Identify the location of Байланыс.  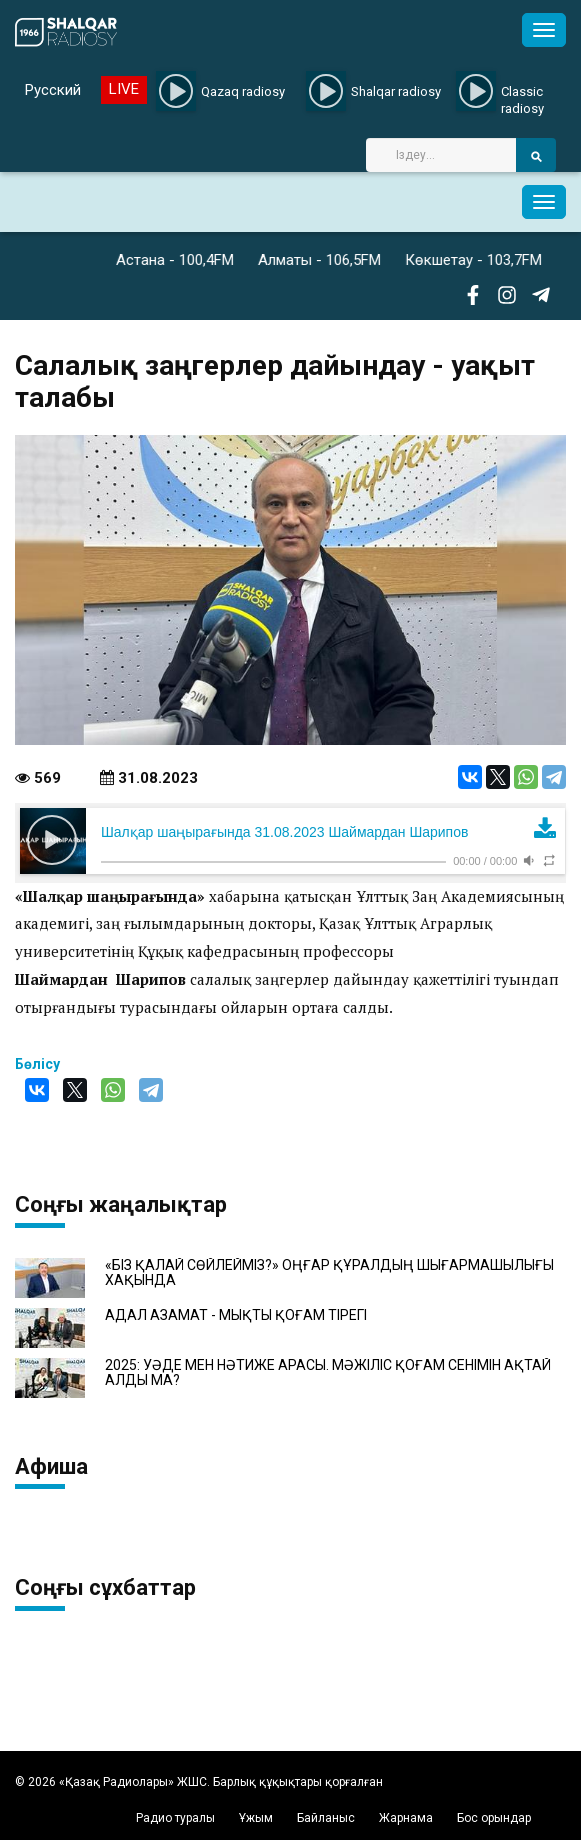
(326, 1818).